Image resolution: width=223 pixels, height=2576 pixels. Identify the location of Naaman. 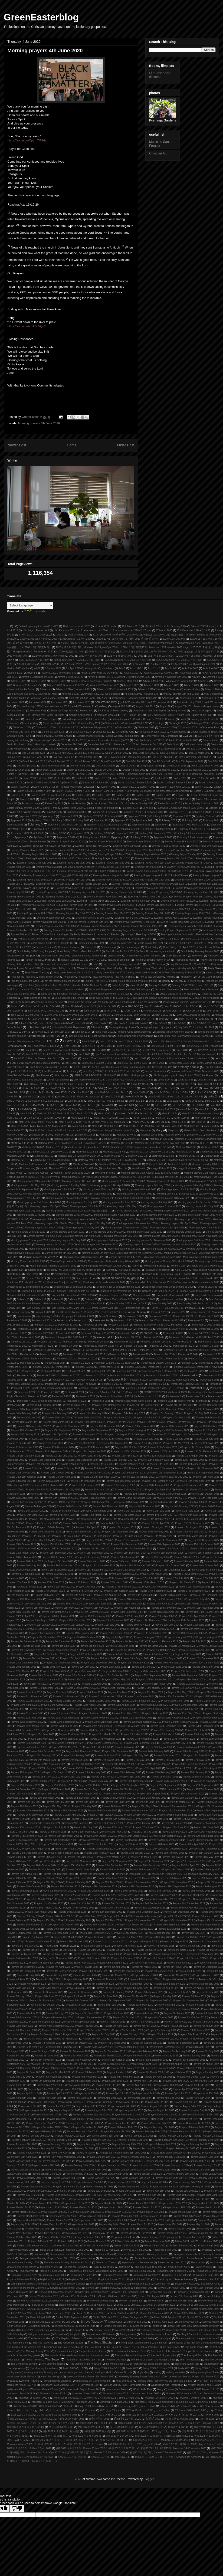
(110, 1270).